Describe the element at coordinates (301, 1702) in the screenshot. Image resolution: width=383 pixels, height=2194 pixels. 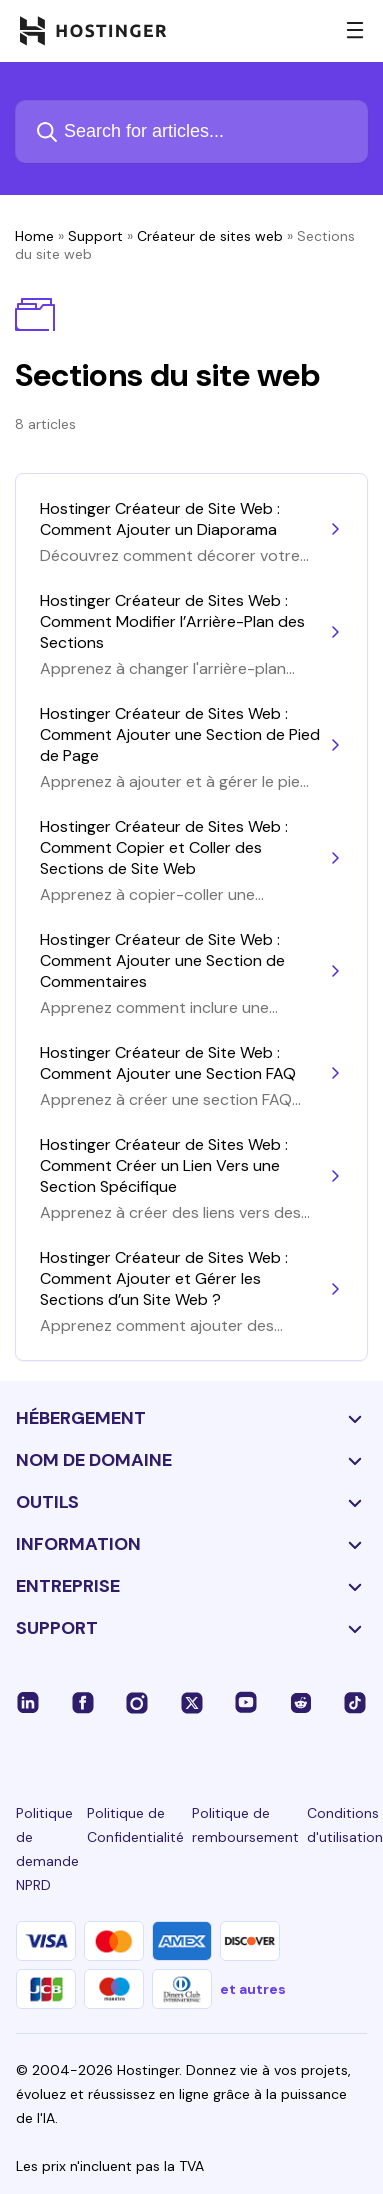
I see `[reddit-24]` at that location.